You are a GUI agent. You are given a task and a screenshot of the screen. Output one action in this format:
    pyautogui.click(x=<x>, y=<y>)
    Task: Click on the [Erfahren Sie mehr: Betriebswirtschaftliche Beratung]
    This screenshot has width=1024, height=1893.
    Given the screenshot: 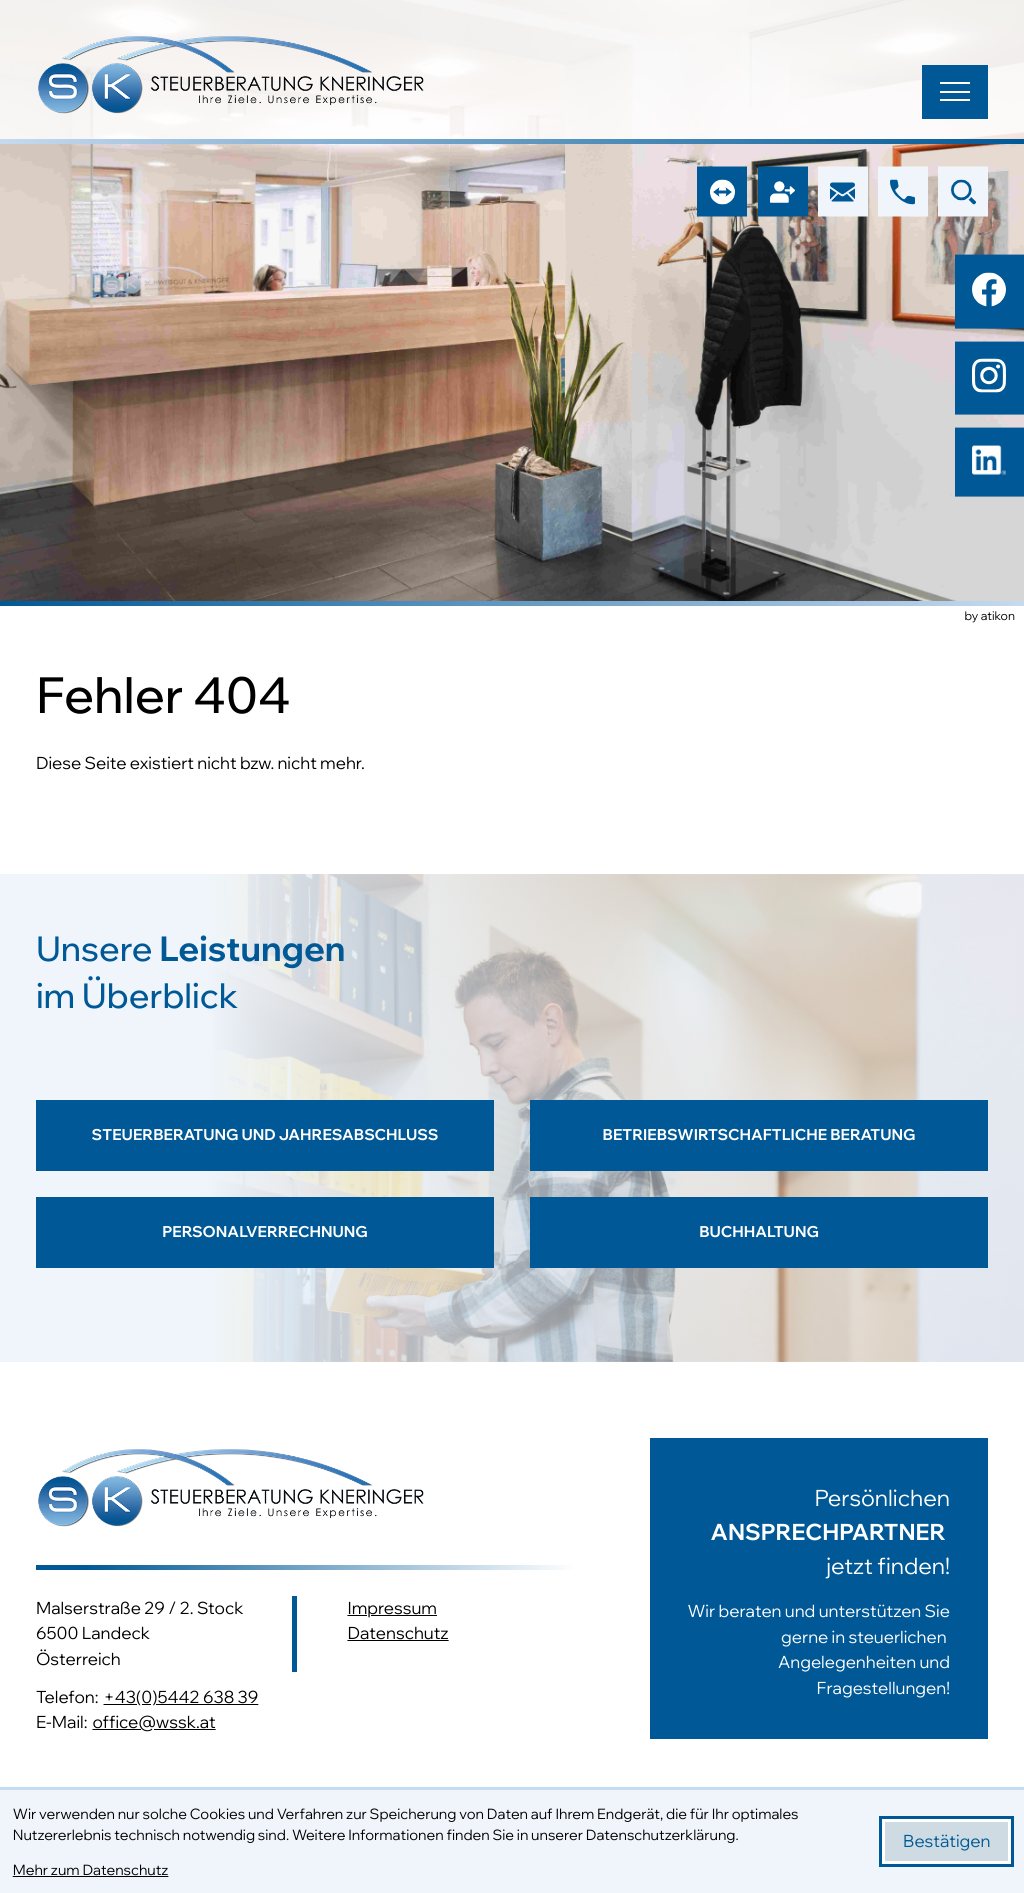 What is the action you would take?
    pyautogui.click(x=759, y=1148)
    